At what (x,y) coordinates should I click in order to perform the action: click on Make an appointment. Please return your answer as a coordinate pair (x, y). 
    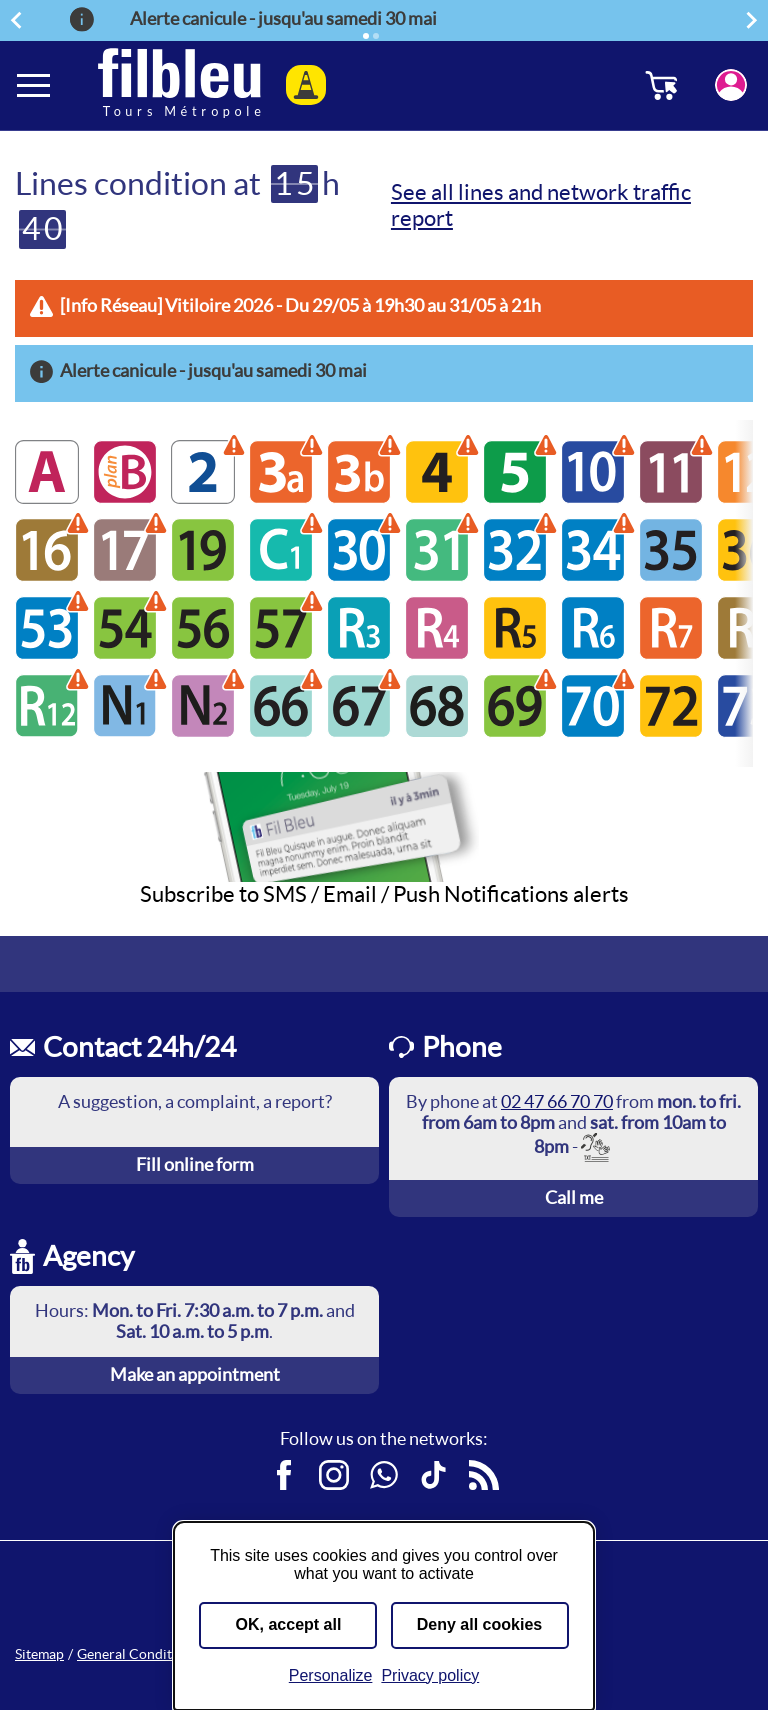
    Looking at the image, I should click on (195, 1374).